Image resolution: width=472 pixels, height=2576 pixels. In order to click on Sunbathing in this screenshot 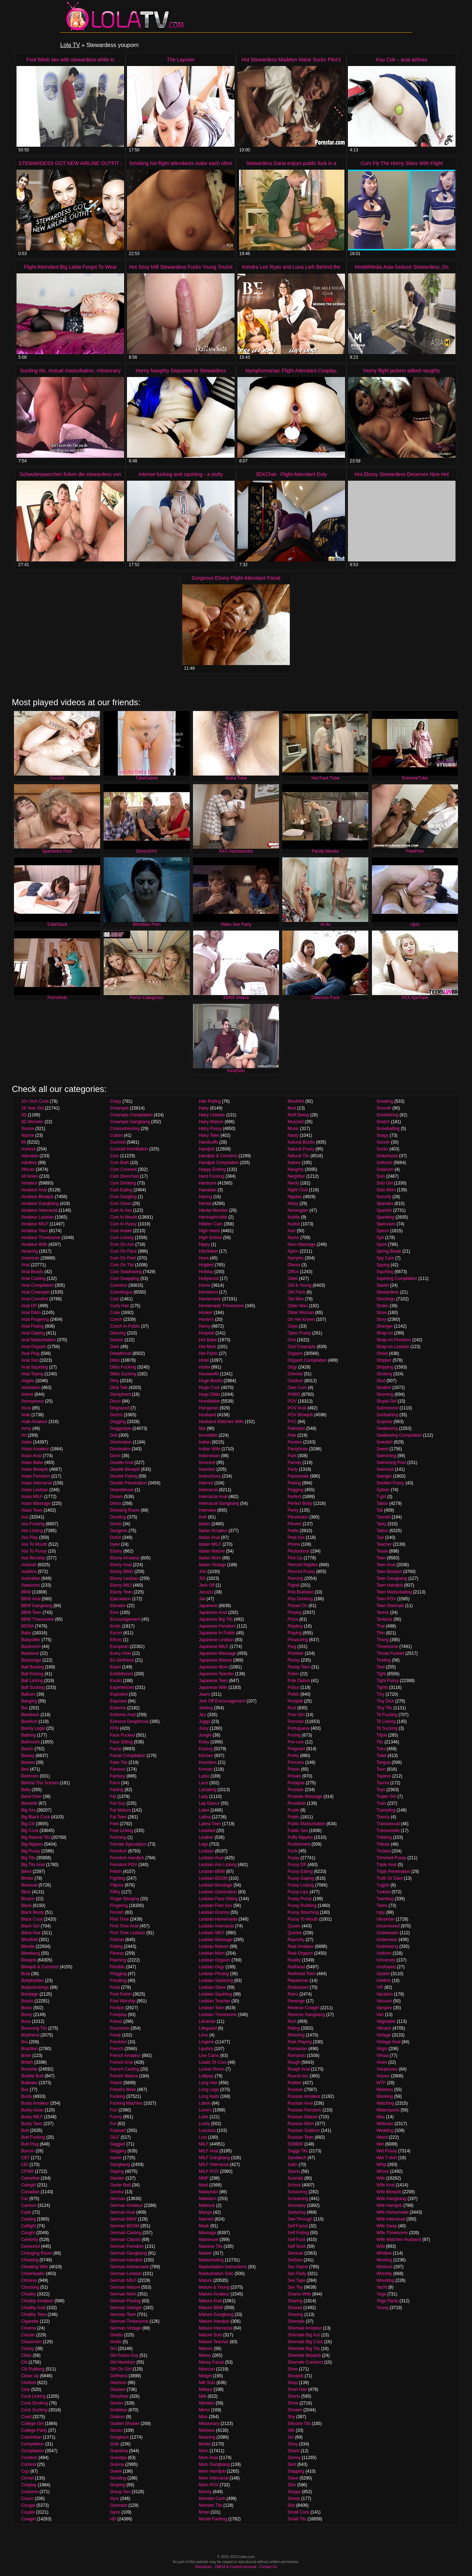, I will do `click(387, 1414)`.